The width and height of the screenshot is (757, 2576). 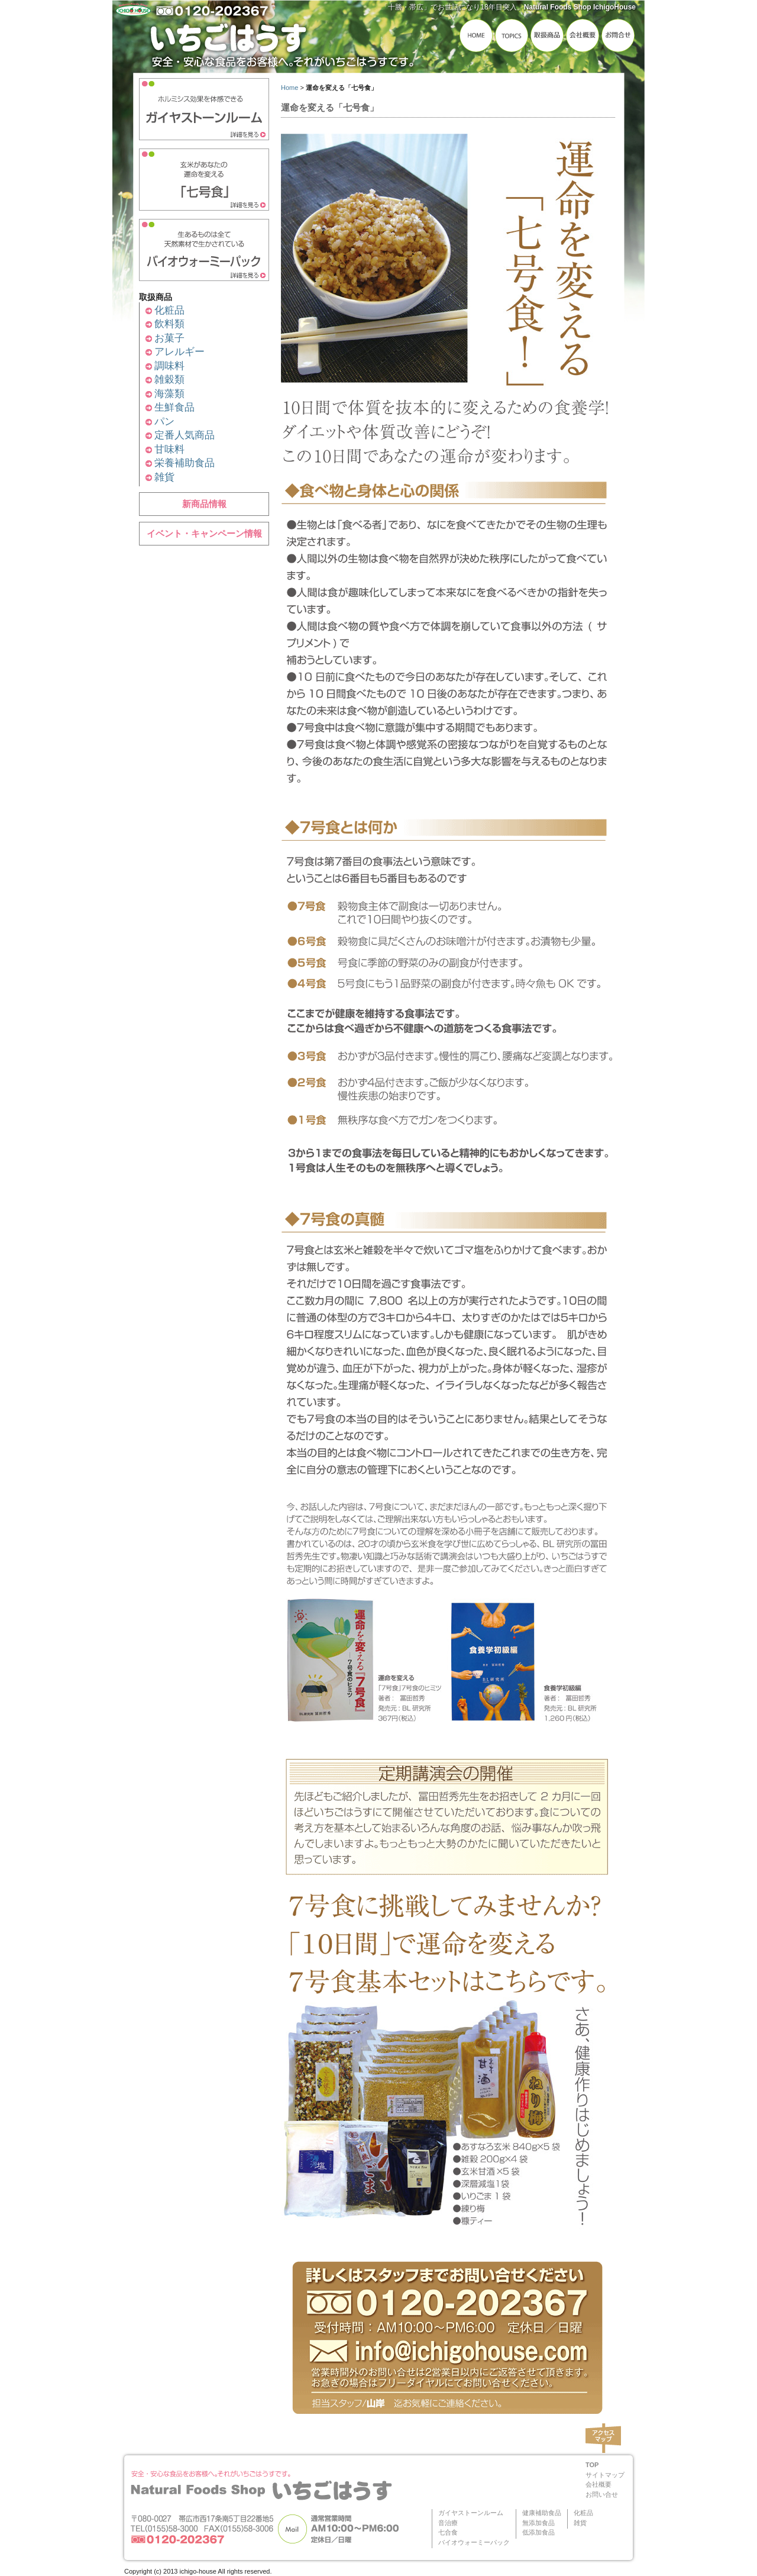 What do you see at coordinates (541, 2512) in the screenshot?
I see `健康補助食品` at bounding box center [541, 2512].